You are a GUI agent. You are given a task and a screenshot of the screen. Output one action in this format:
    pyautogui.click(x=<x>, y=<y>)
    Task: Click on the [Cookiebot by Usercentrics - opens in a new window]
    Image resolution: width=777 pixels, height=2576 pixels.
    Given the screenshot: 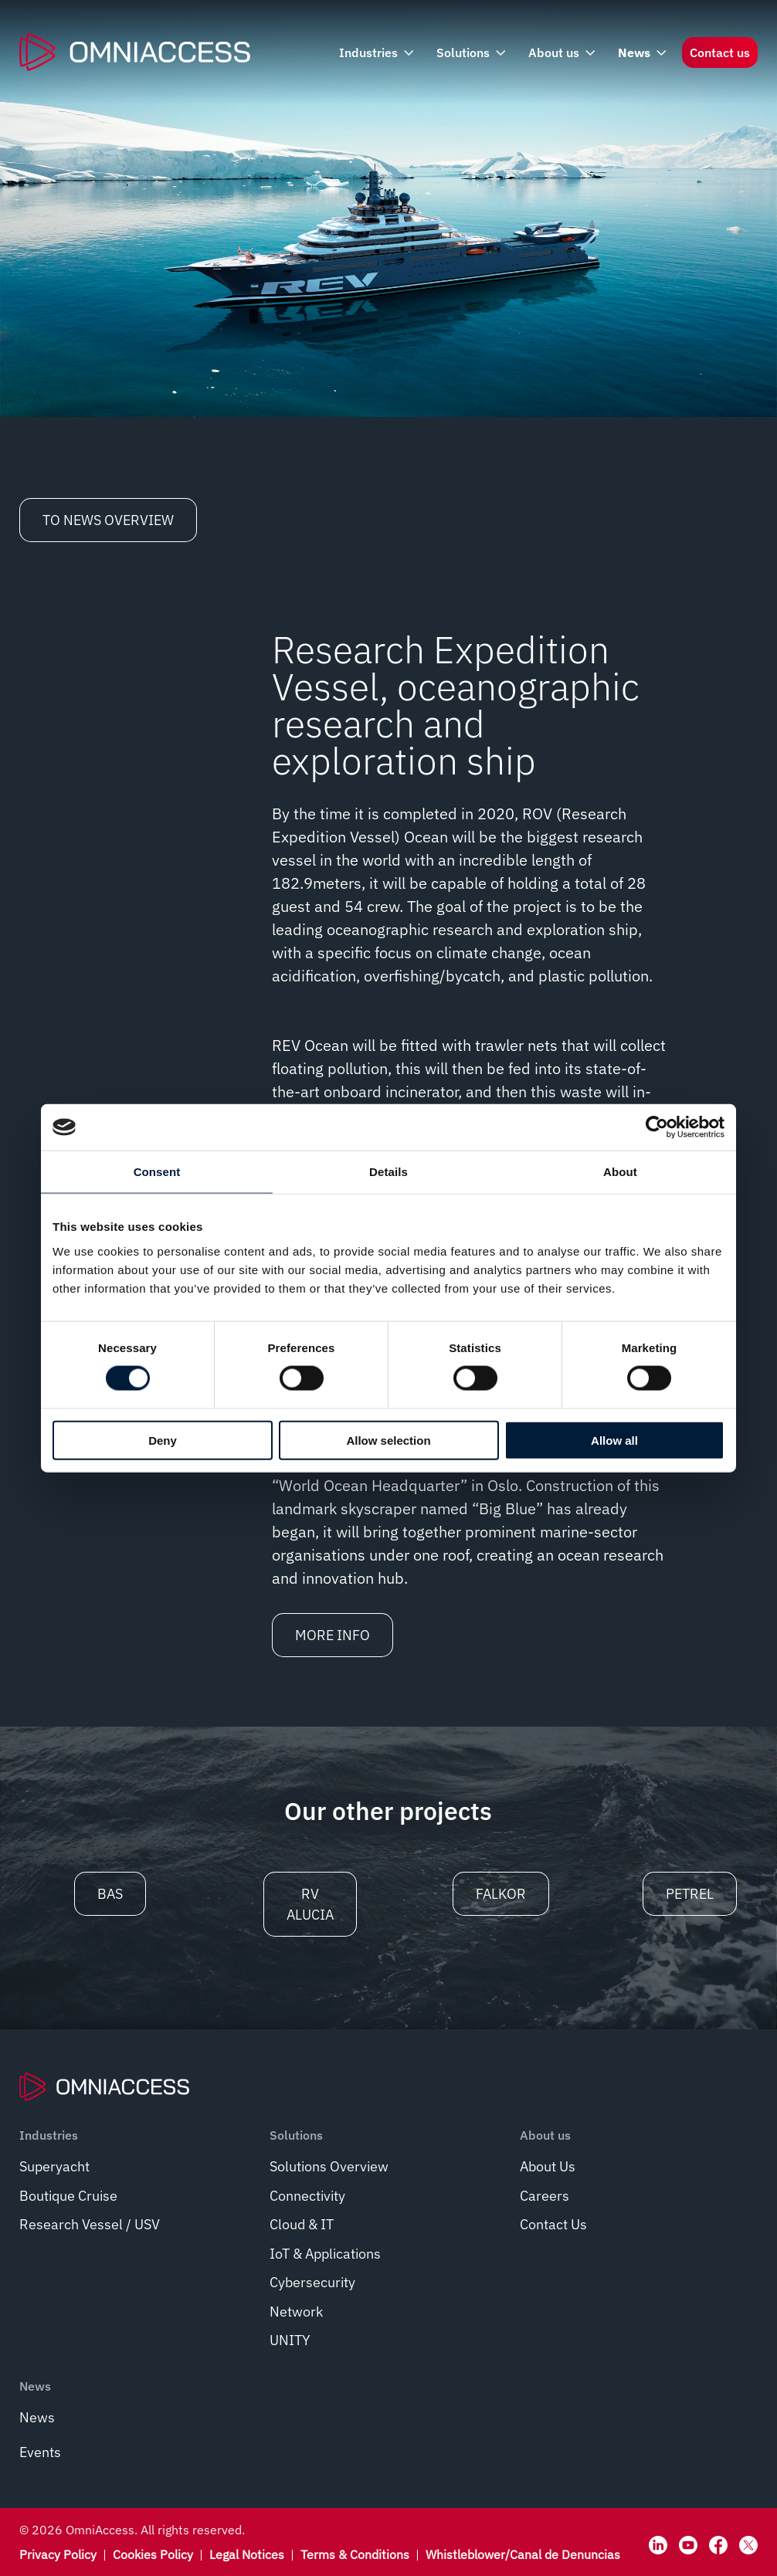 What is the action you would take?
    pyautogui.click(x=656, y=1127)
    